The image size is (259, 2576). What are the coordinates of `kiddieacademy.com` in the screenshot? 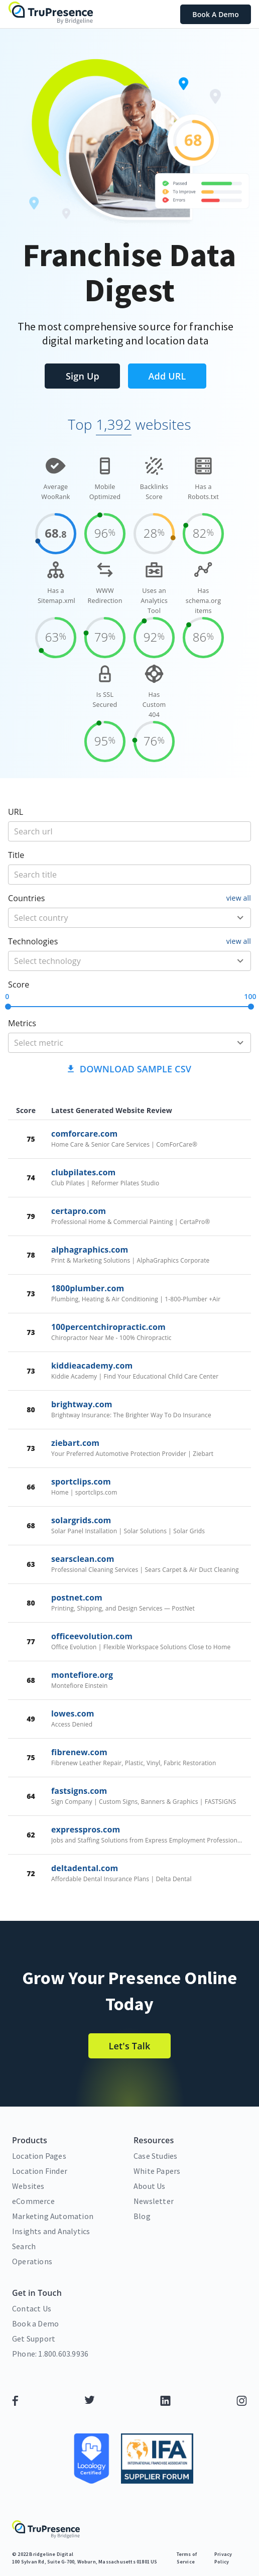 It's located at (92, 1365).